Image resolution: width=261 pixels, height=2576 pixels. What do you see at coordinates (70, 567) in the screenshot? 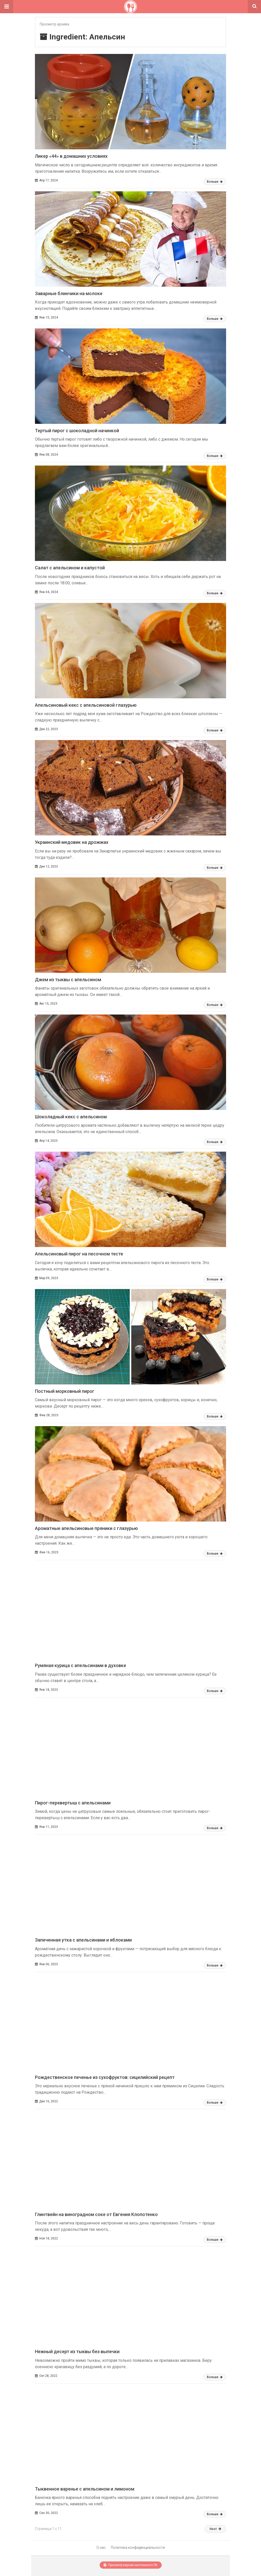
I see `Салат с апельсином и капустой` at bounding box center [70, 567].